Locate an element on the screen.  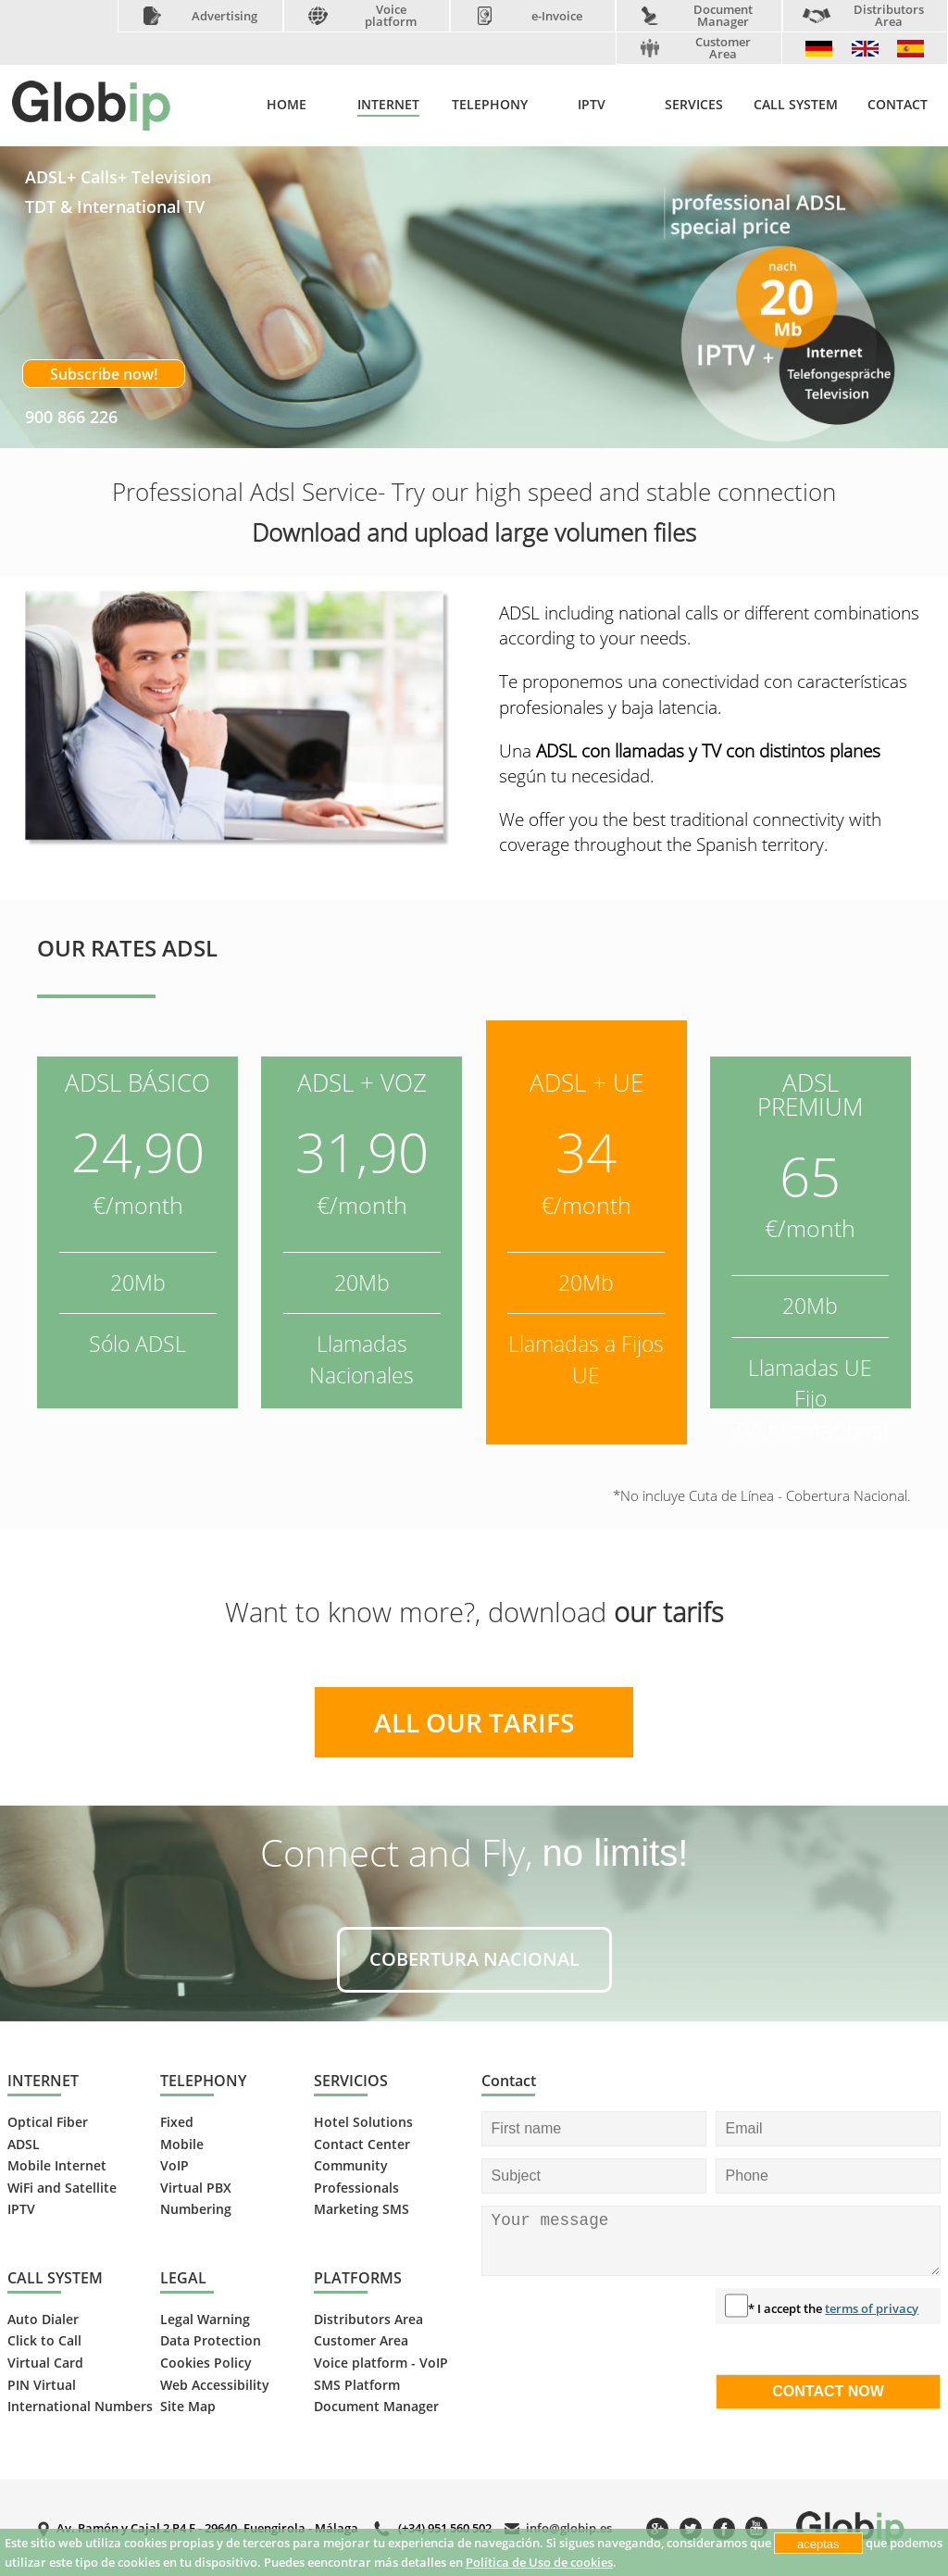
Community is located at coordinates (351, 2165).